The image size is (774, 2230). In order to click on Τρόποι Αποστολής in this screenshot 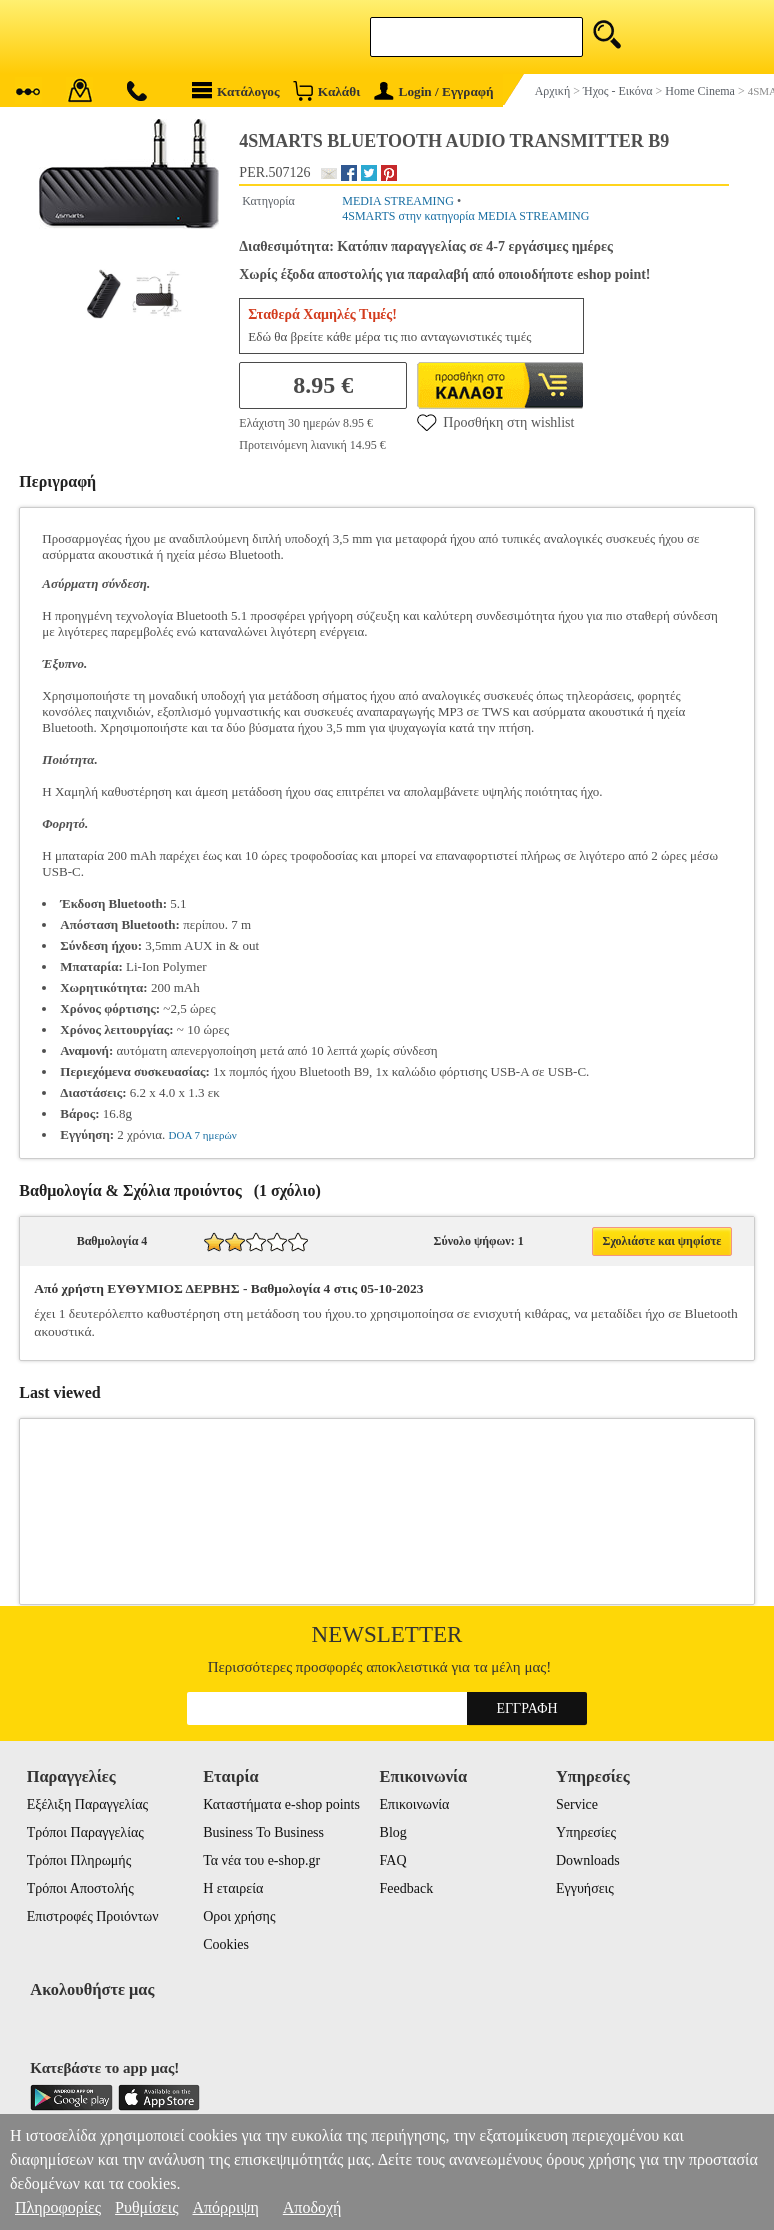, I will do `click(80, 1888)`.